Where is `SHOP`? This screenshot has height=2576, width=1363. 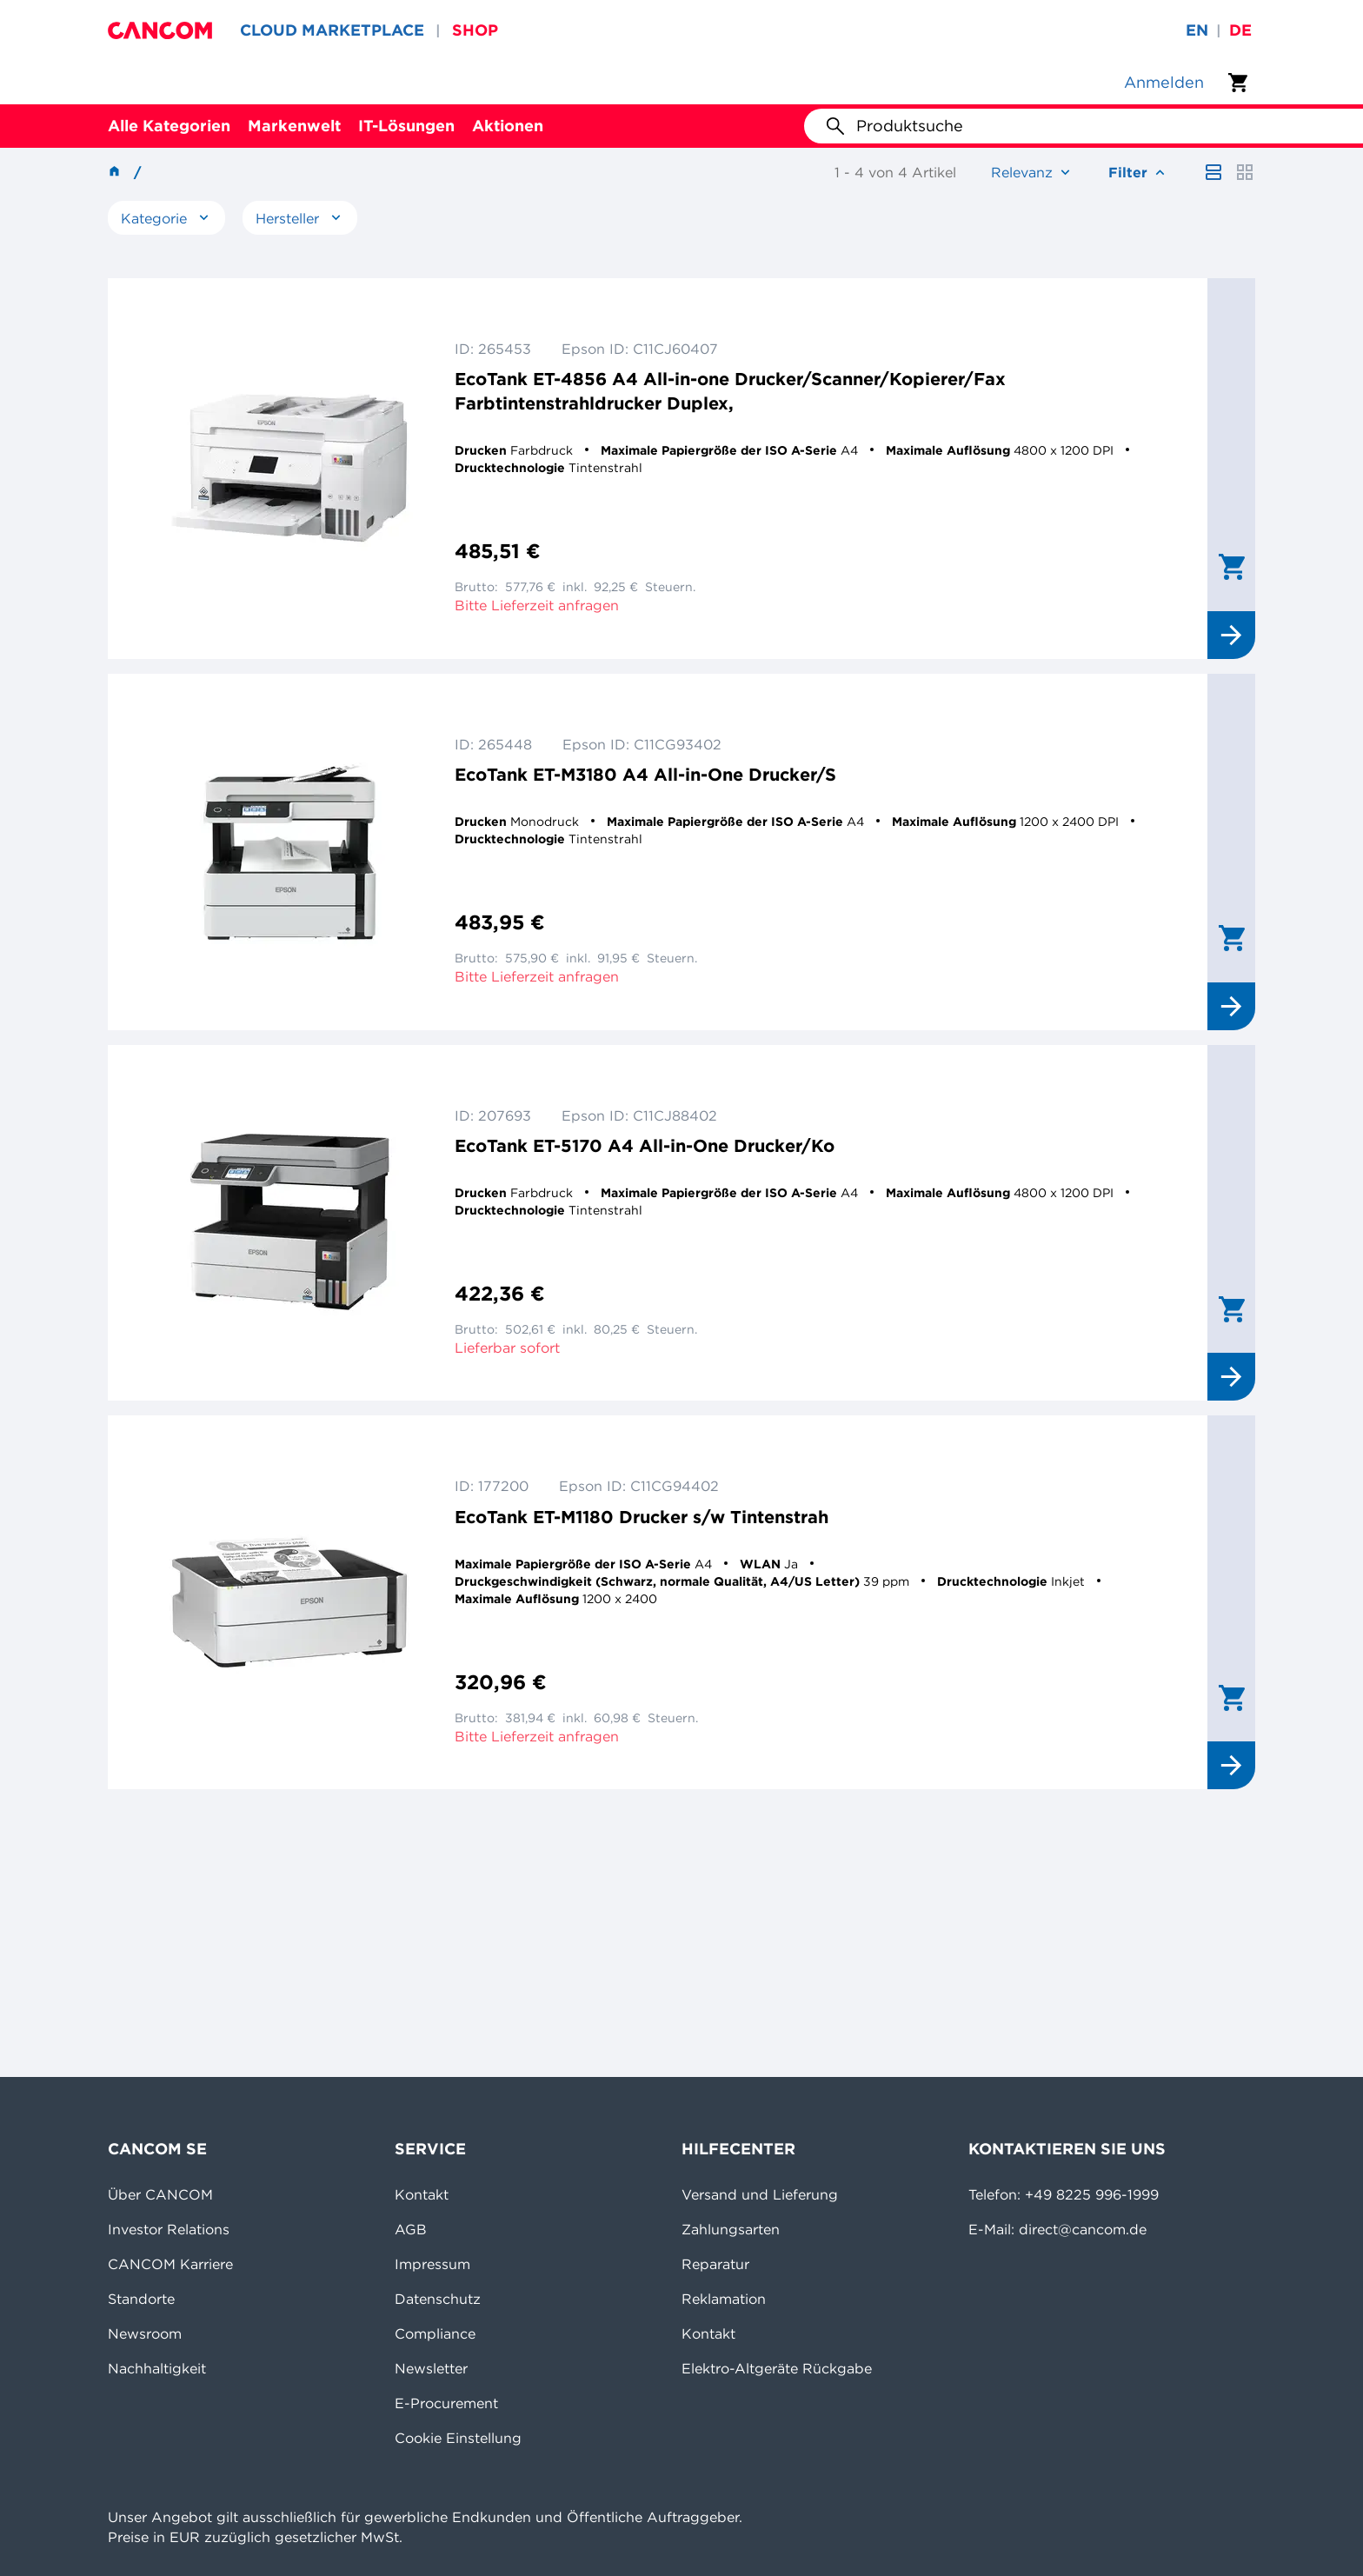 SHOP is located at coordinates (475, 30).